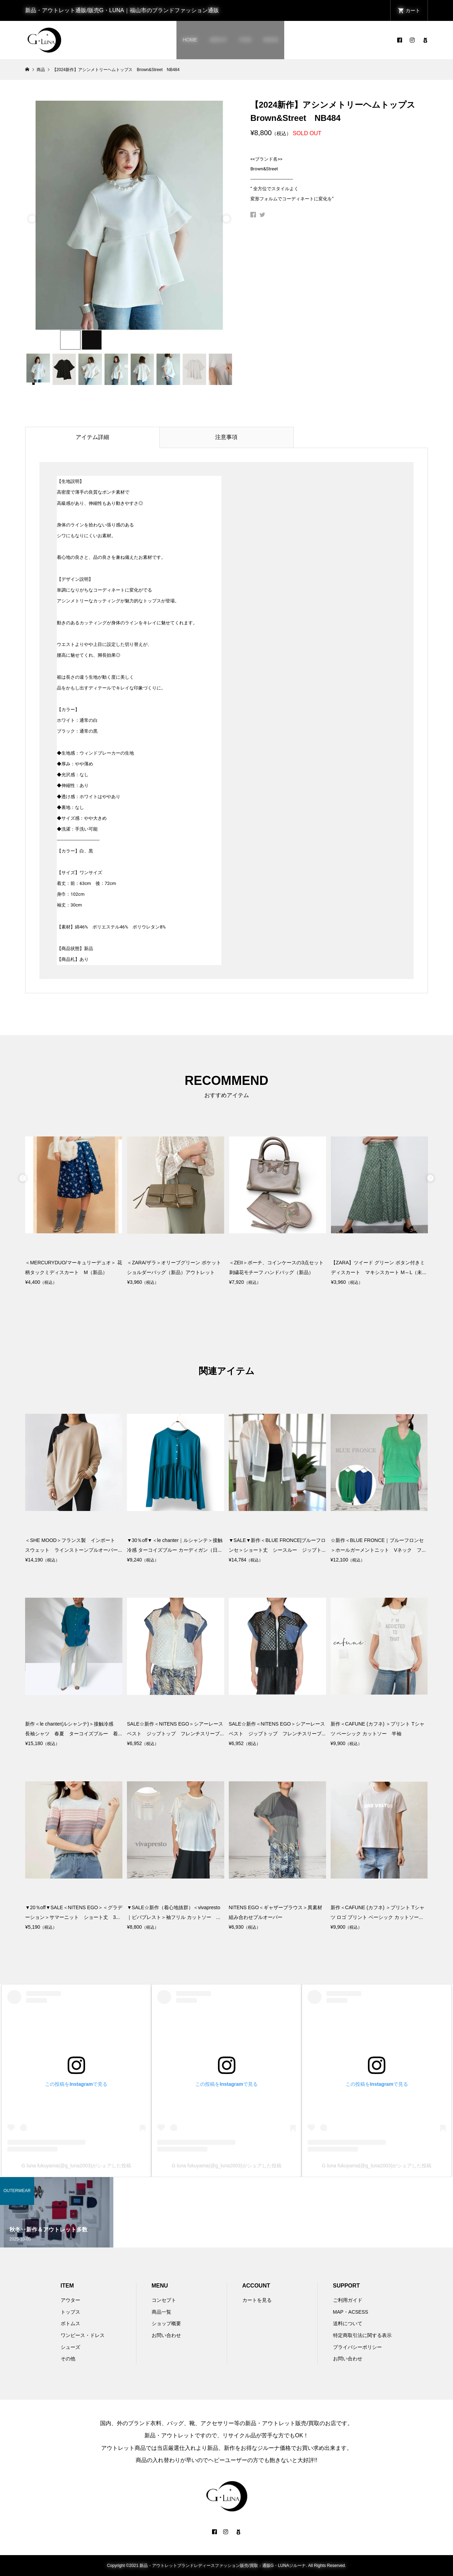 Image resolution: width=453 pixels, height=2576 pixels. What do you see at coordinates (270, 40) in the screenshot?
I see `NEWS` at bounding box center [270, 40].